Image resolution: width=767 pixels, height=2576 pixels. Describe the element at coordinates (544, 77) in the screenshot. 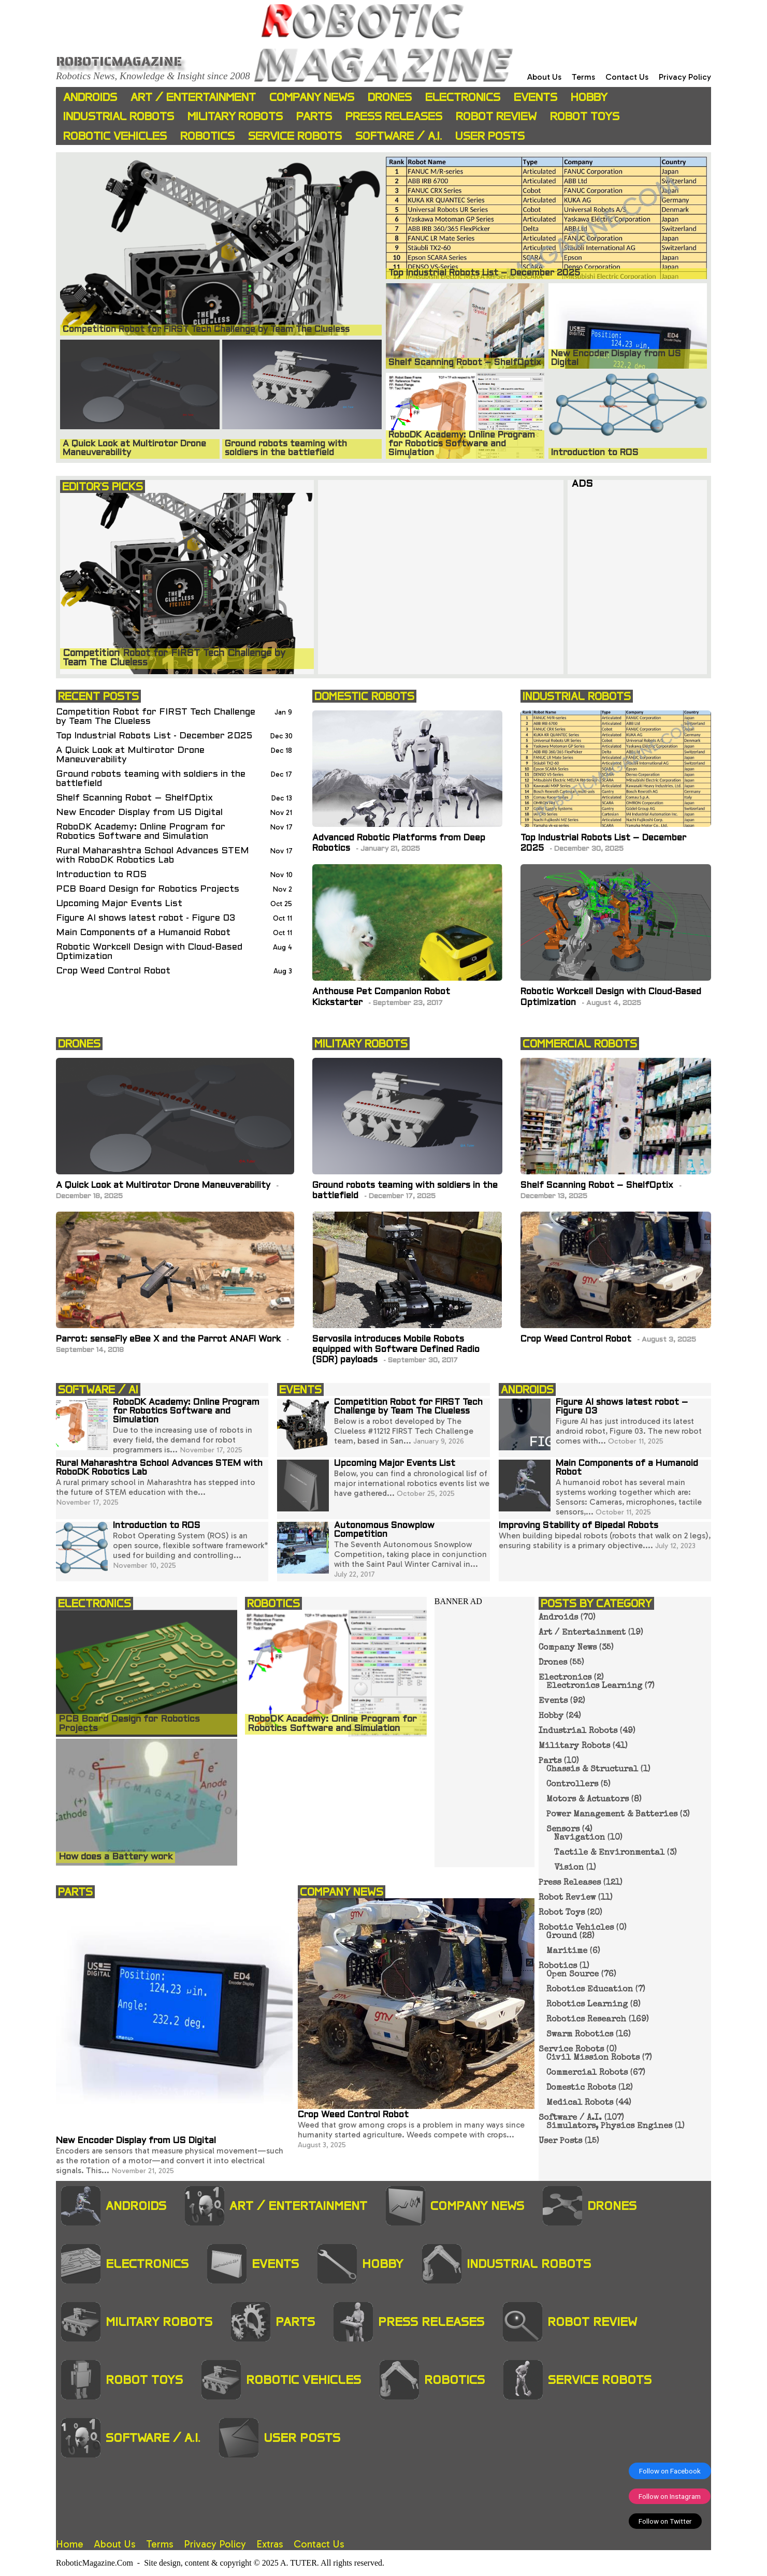

I see `About Us` at that location.